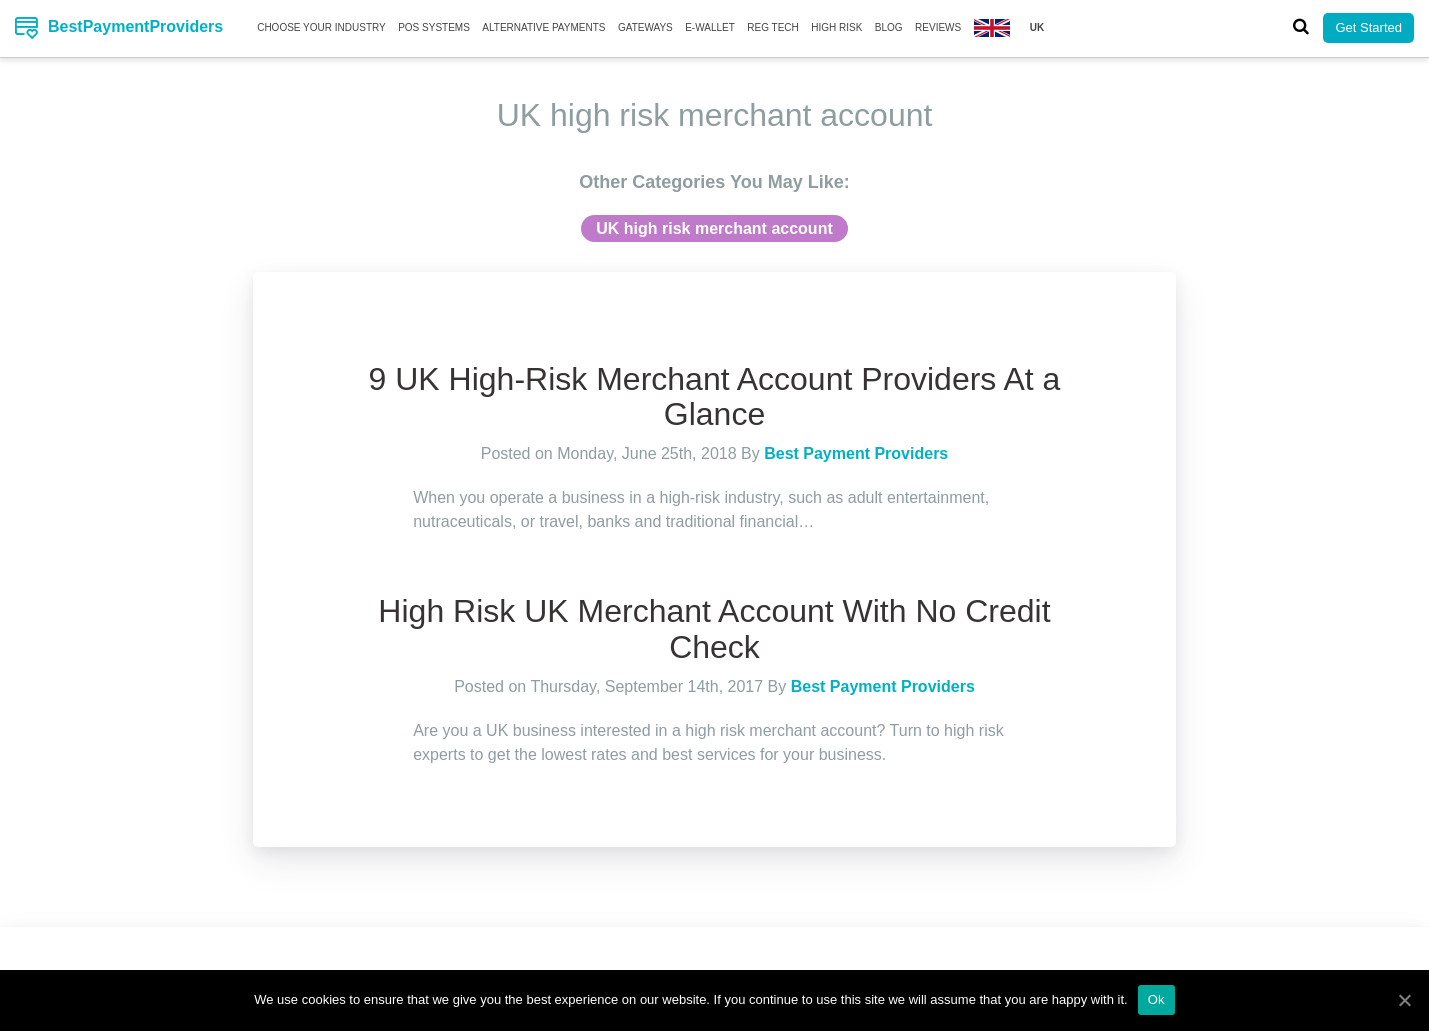 The height and width of the screenshot is (1031, 1429). What do you see at coordinates (645, 27) in the screenshot?
I see `Gateways` at bounding box center [645, 27].